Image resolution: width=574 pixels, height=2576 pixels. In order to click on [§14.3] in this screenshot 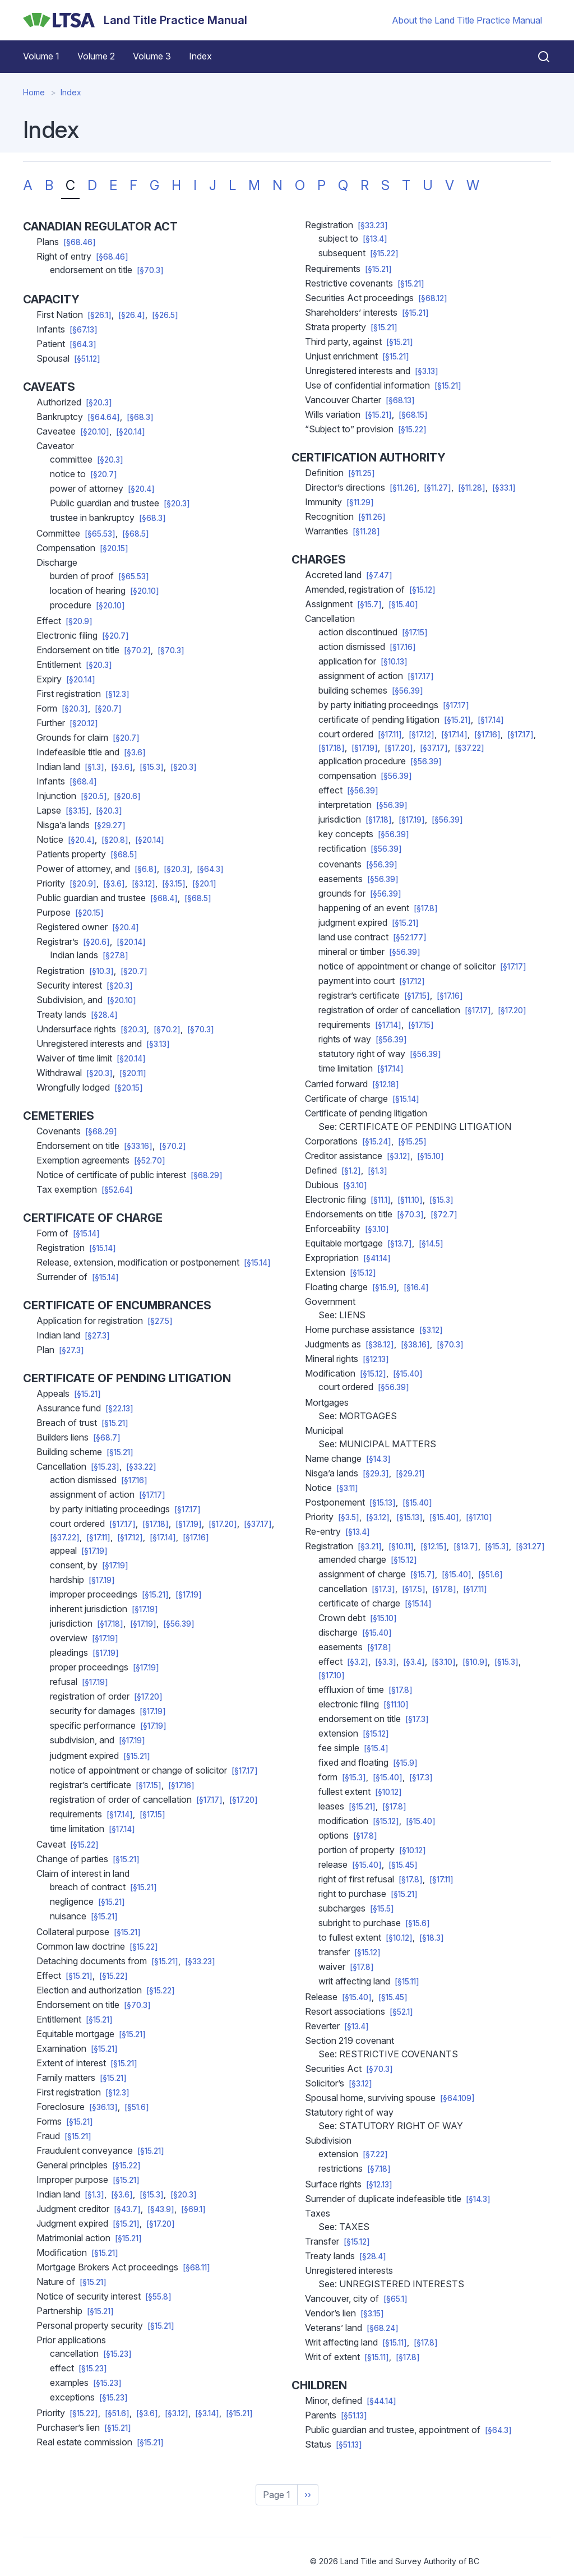, I will do `click(378, 1459)`.